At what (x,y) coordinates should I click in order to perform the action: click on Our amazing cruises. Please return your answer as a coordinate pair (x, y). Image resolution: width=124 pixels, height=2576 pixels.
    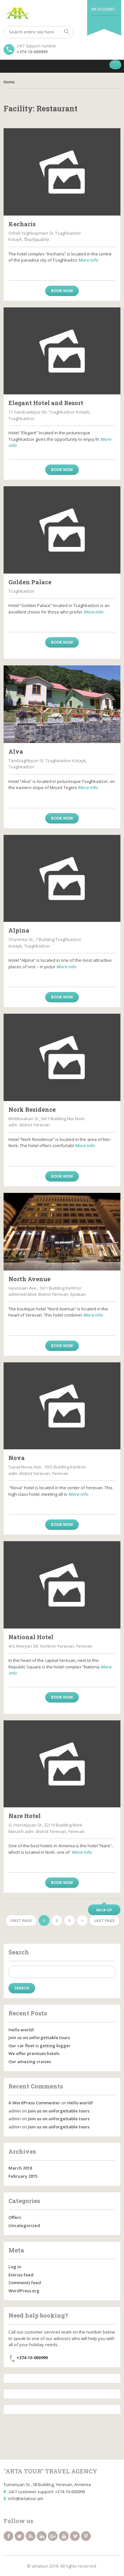
    Looking at the image, I should click on (29, 2061).